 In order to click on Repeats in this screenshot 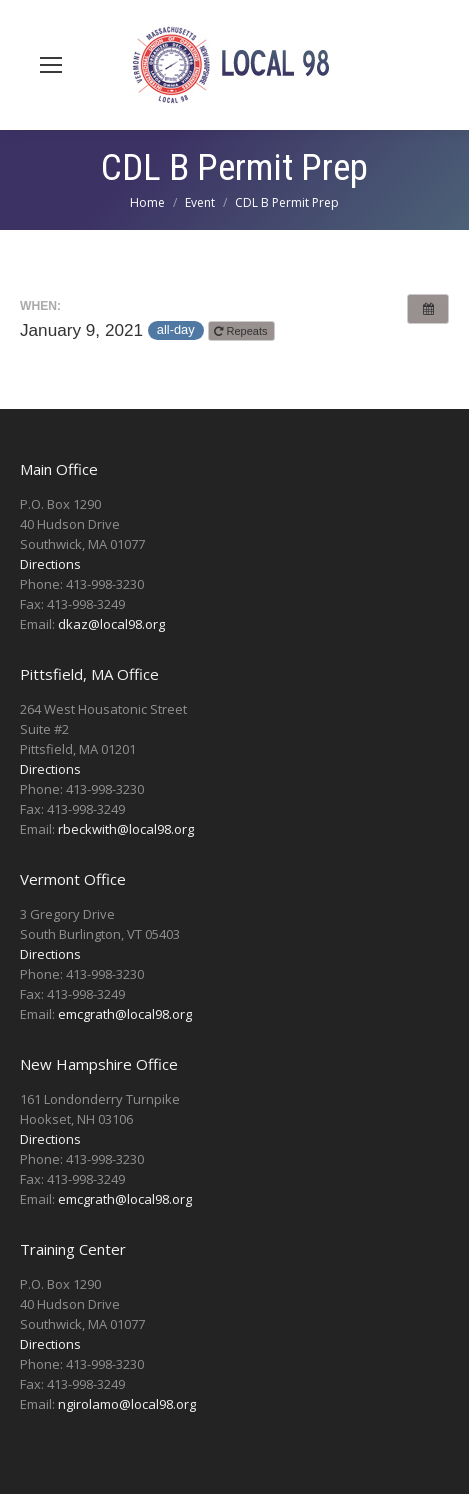, I will do `click(242, 331)`.